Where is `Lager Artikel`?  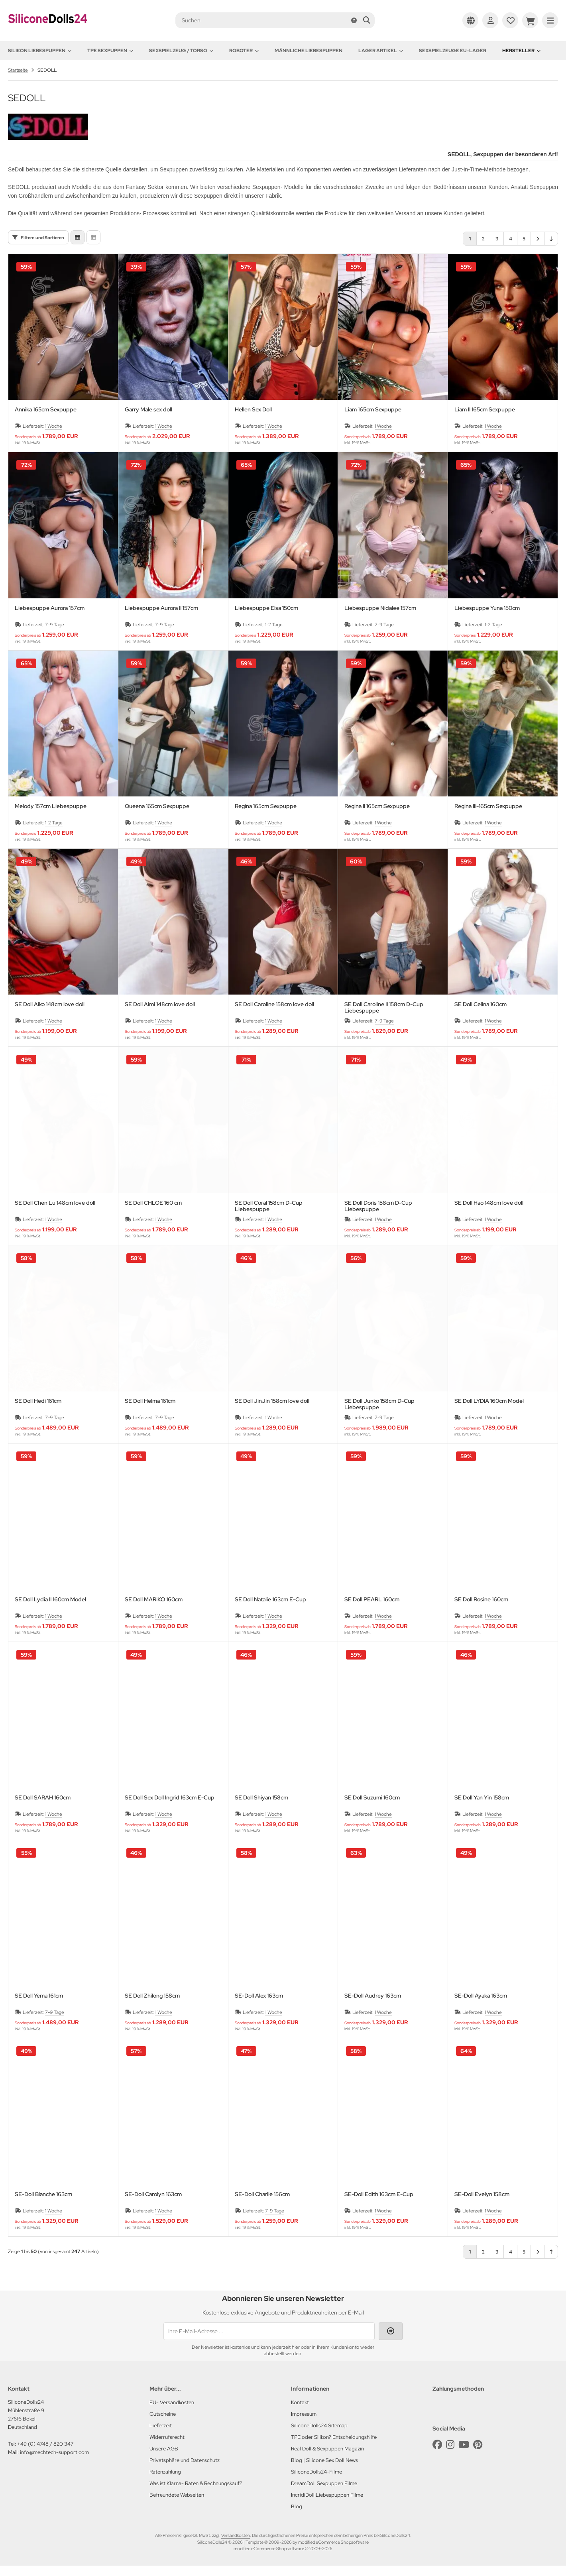 Lager Artikel is located at coordinates (380, 51).